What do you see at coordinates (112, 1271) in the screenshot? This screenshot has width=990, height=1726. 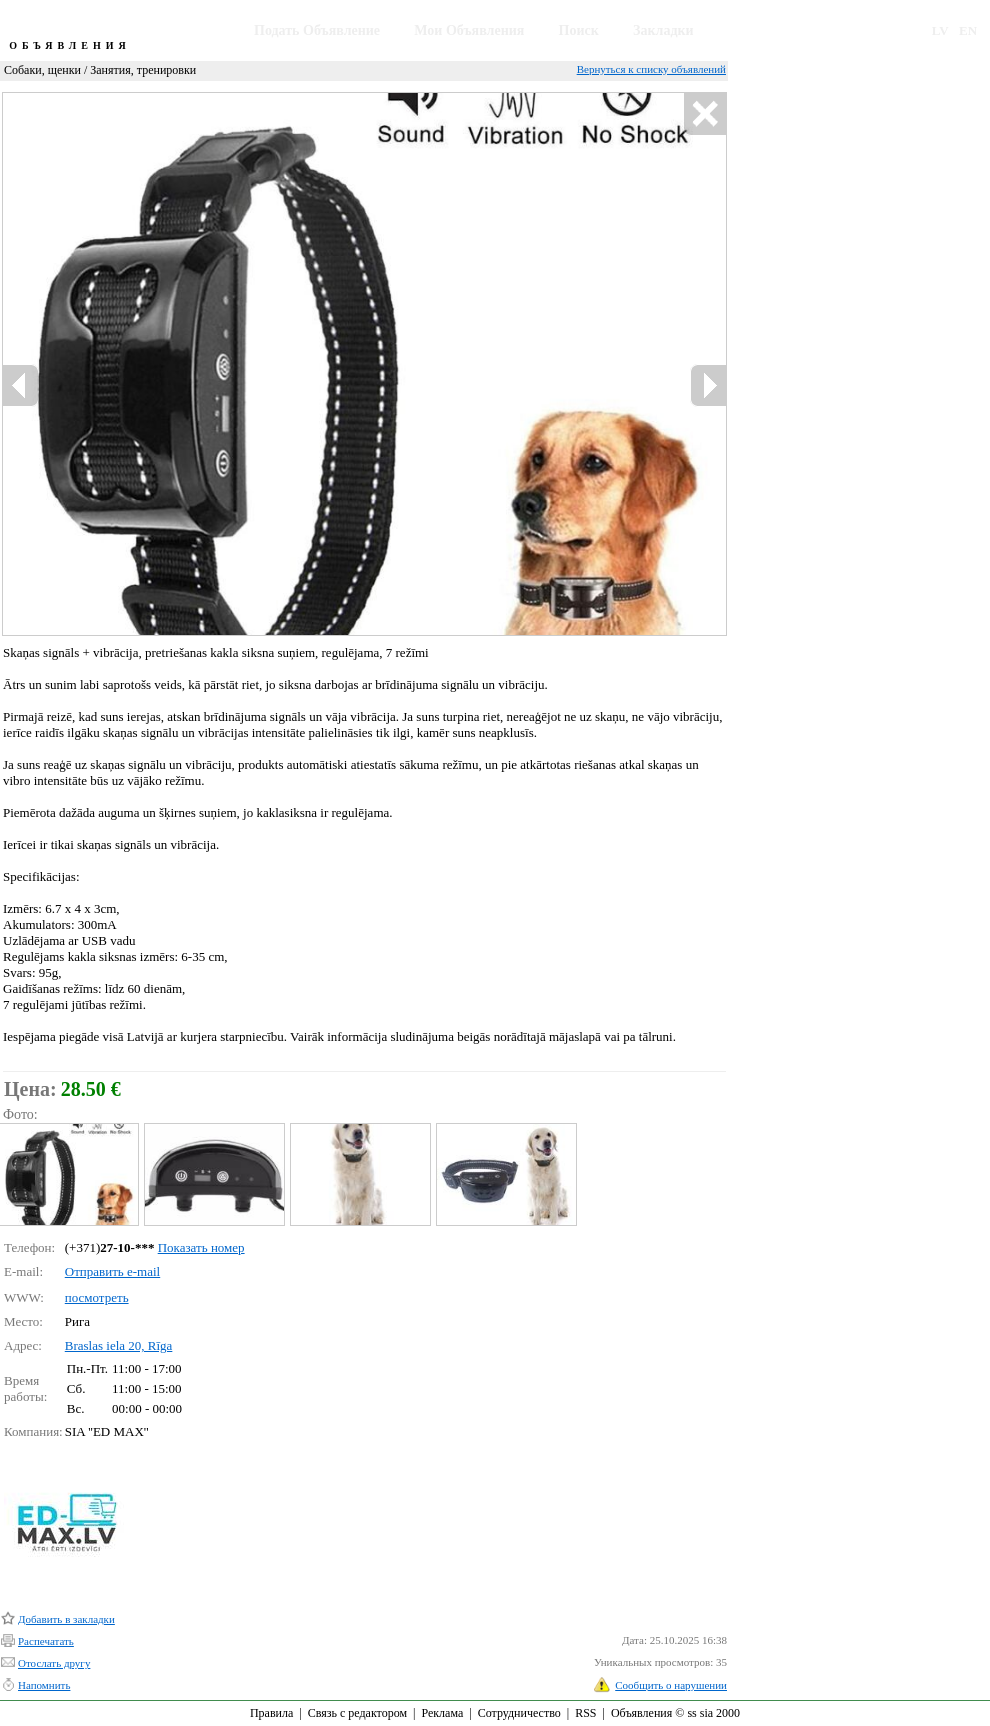 I see `Отправить e-mail` at bounding box center [112, 1271].